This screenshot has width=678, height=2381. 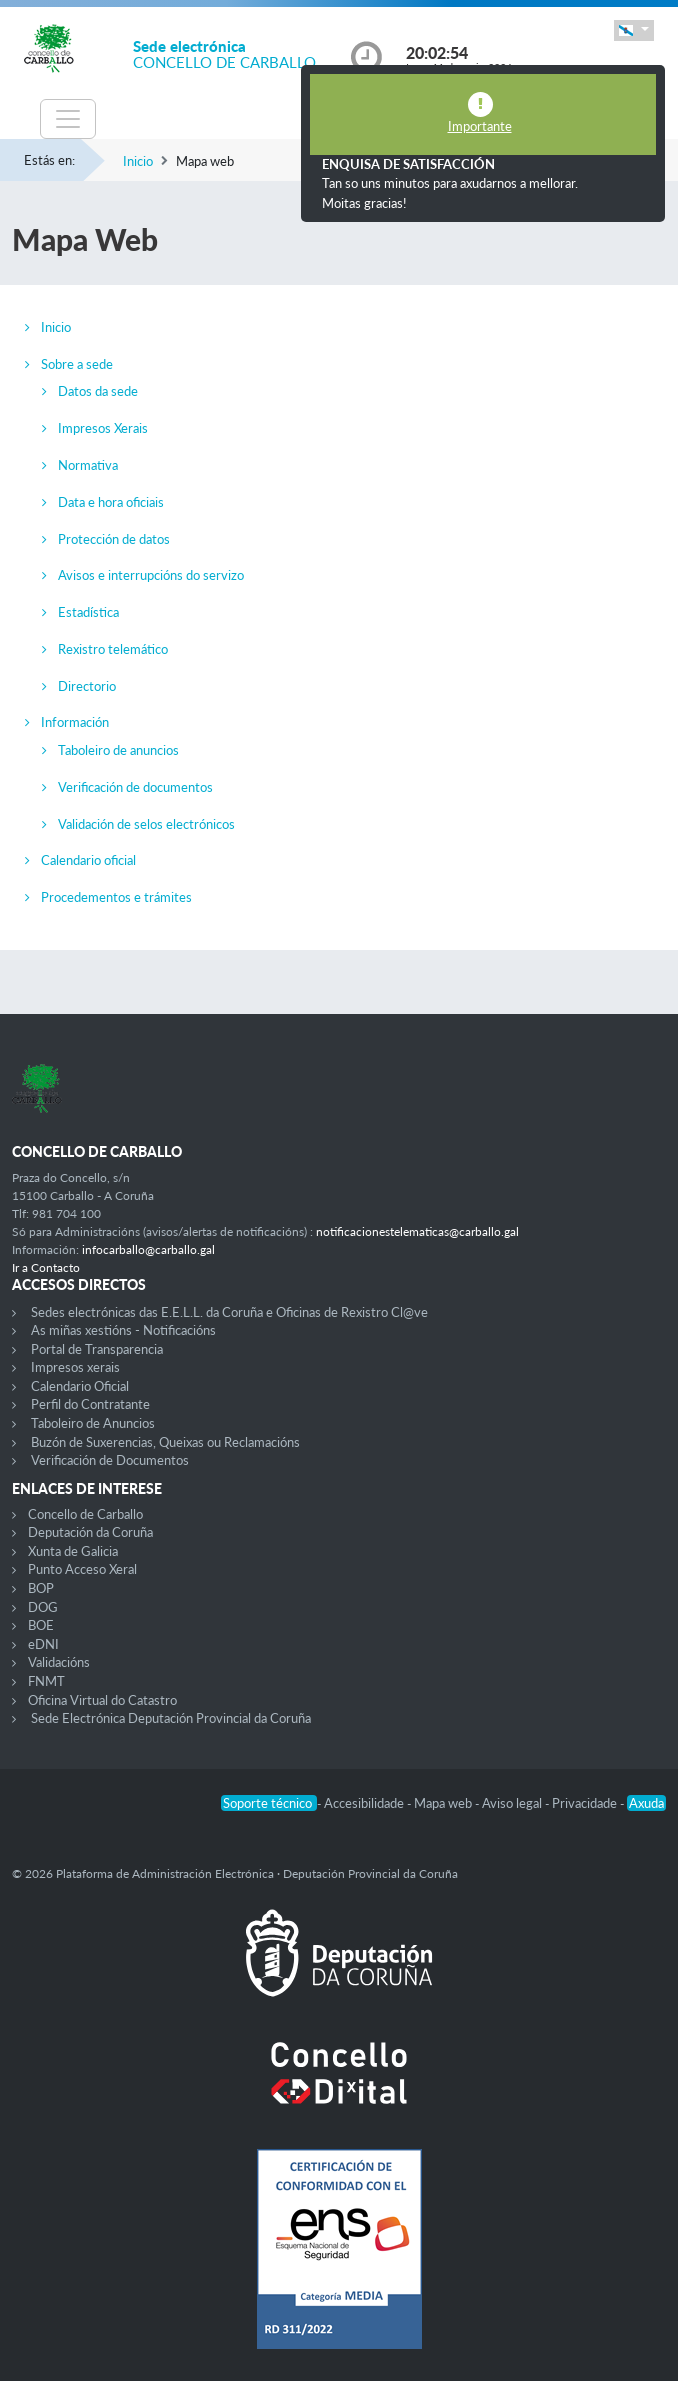 I want to click on As miñas xestións - Notificacións, so click(x=123, y=1330).